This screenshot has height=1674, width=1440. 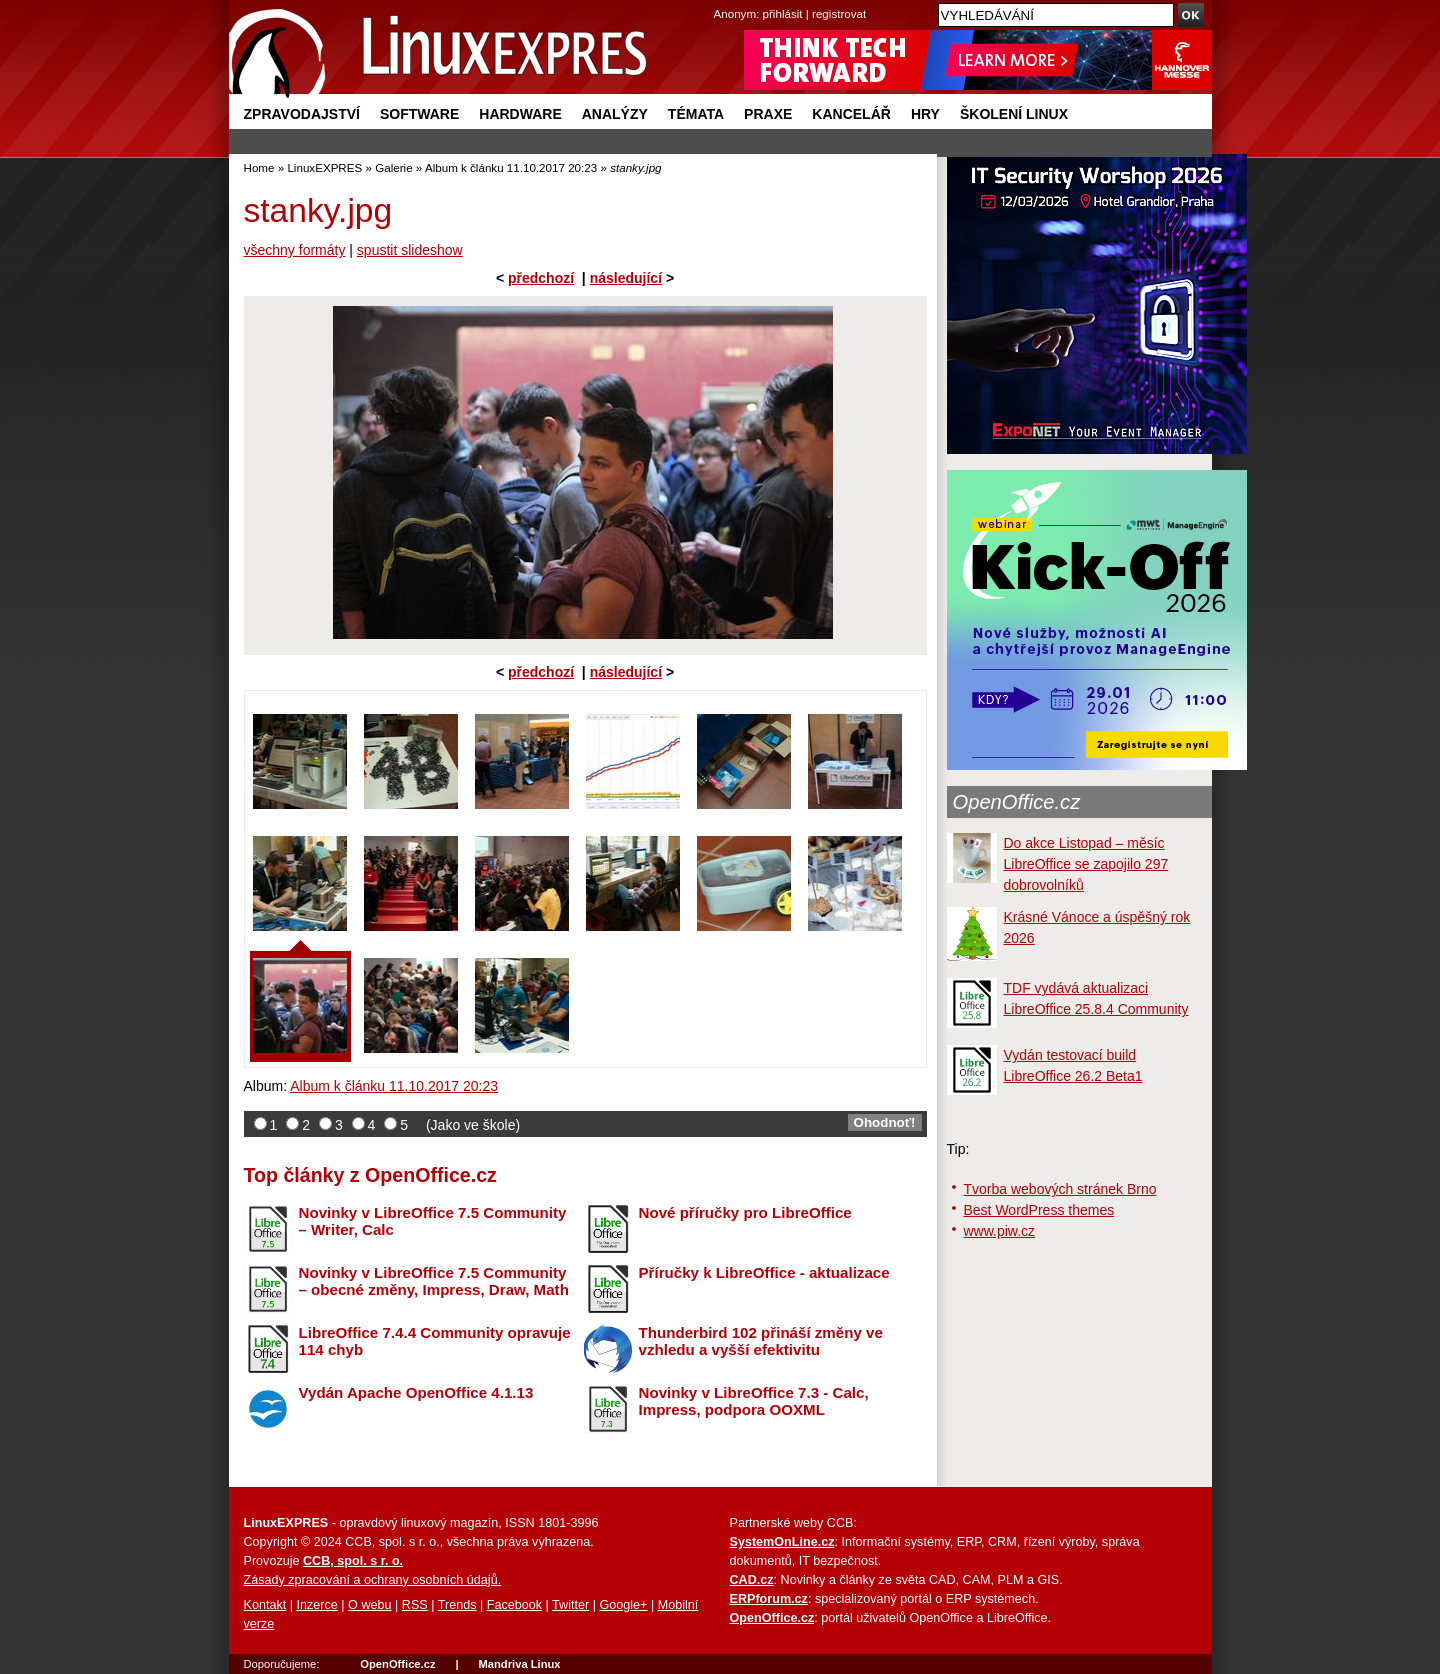 What do you see at coordinates (416, 1392) in the screenshot?
I see `Vydán Apache OpenOffice 4.1.13` at bounding box center [416, 1392].